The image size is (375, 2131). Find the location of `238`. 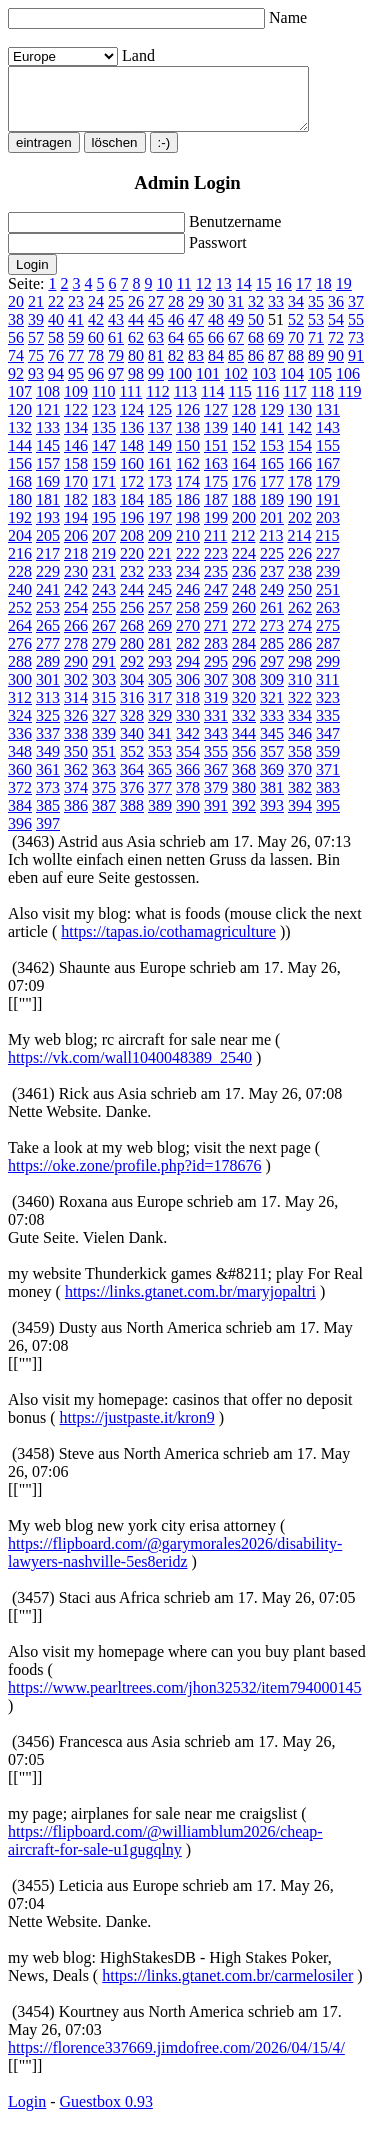

238 is located at coordinates (300, 583).